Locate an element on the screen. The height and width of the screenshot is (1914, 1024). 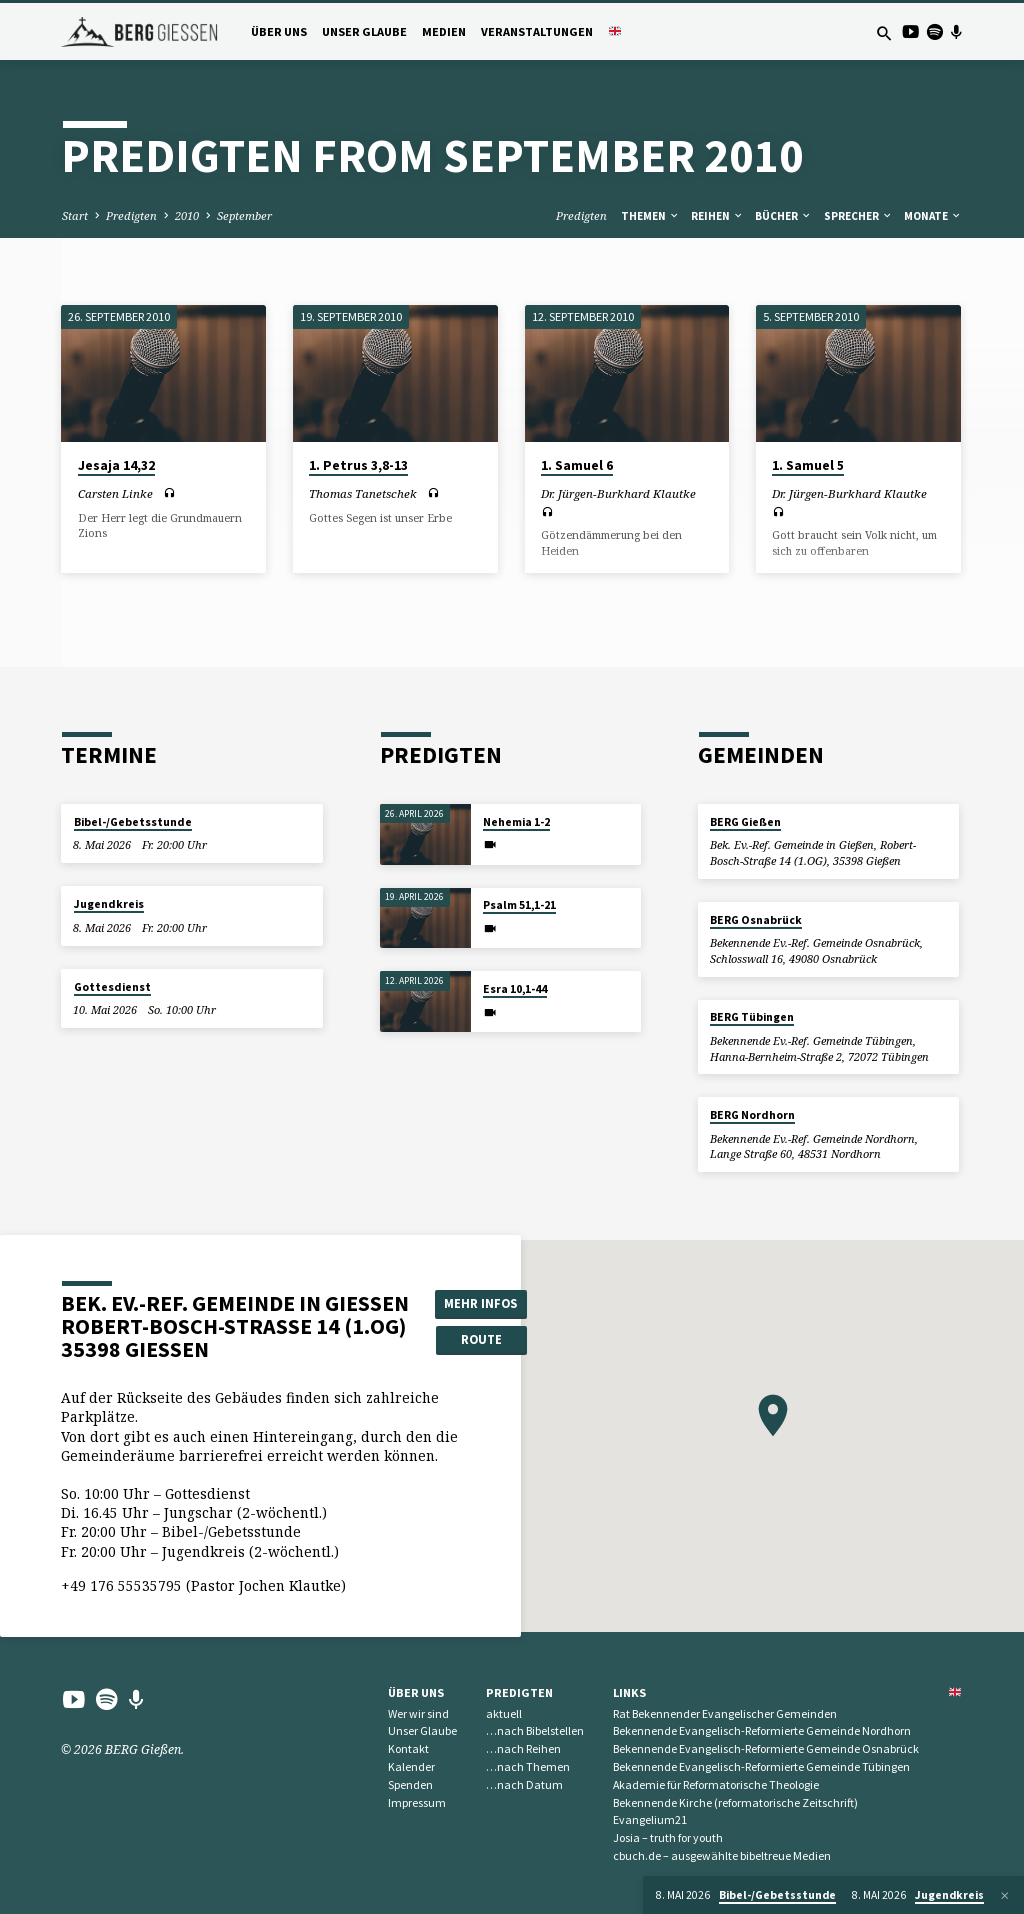
Kalender is located at coordinates (411, 1766).